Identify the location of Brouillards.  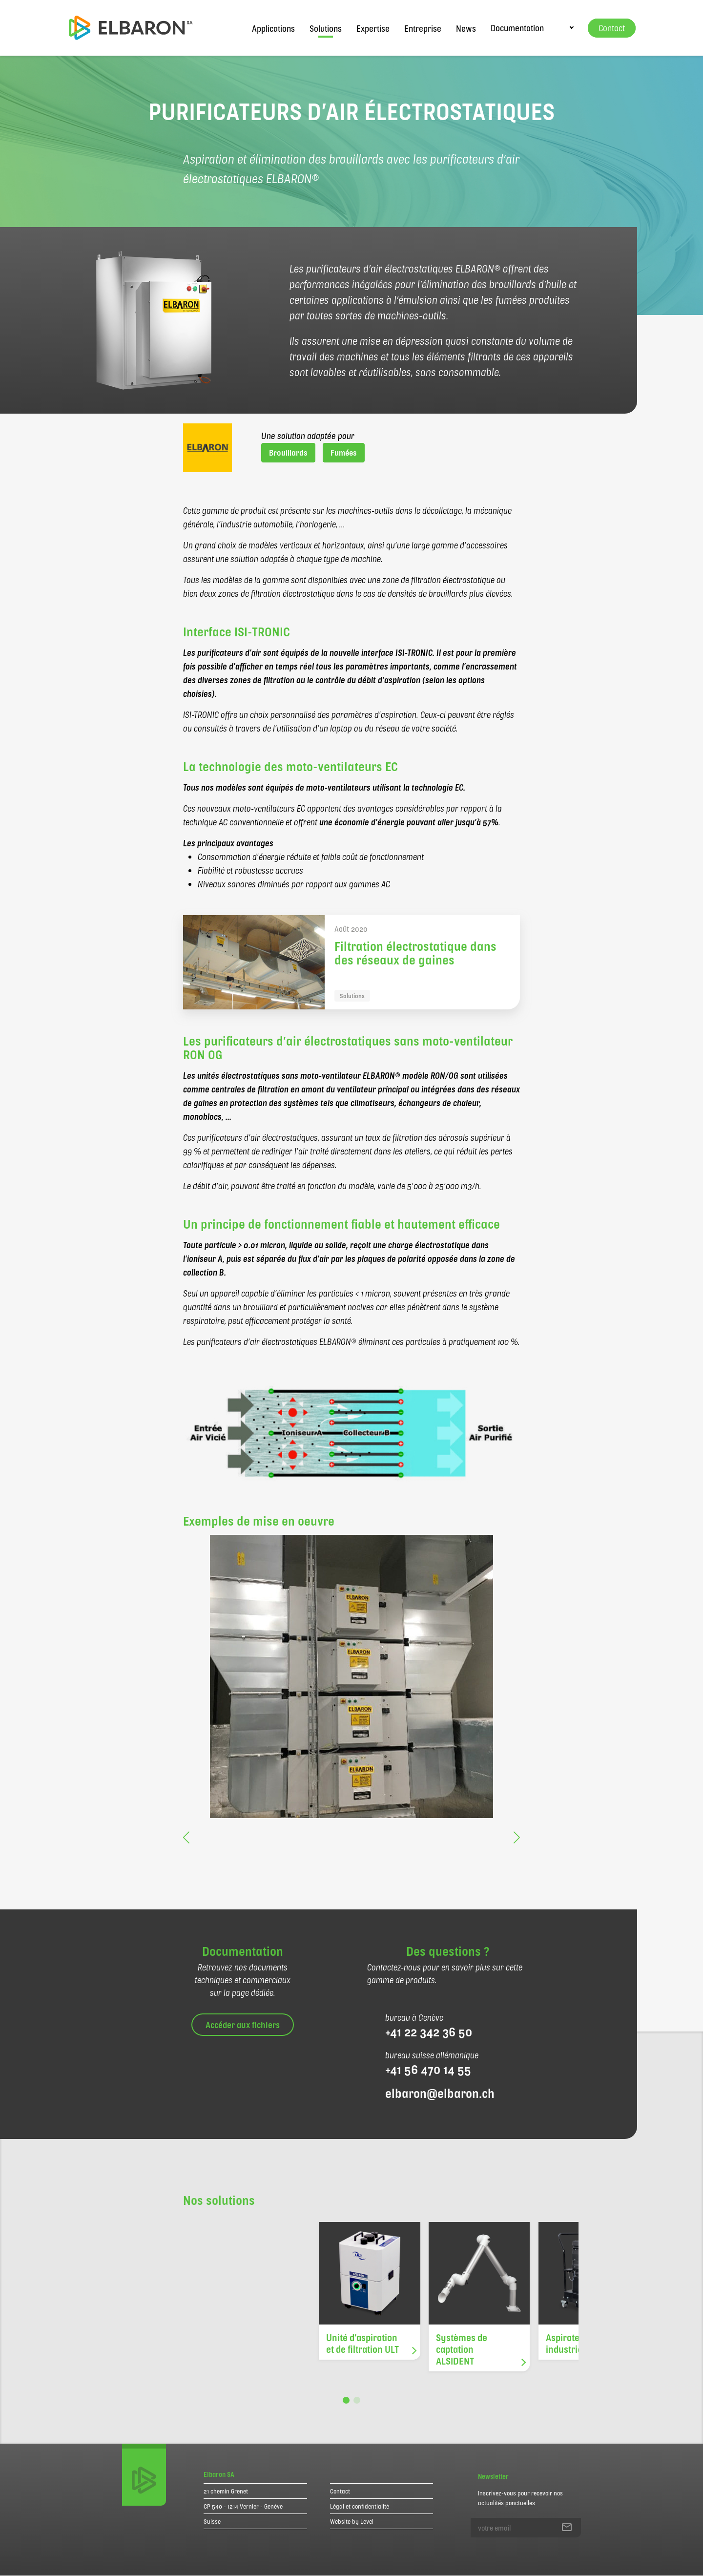
(288, 452).